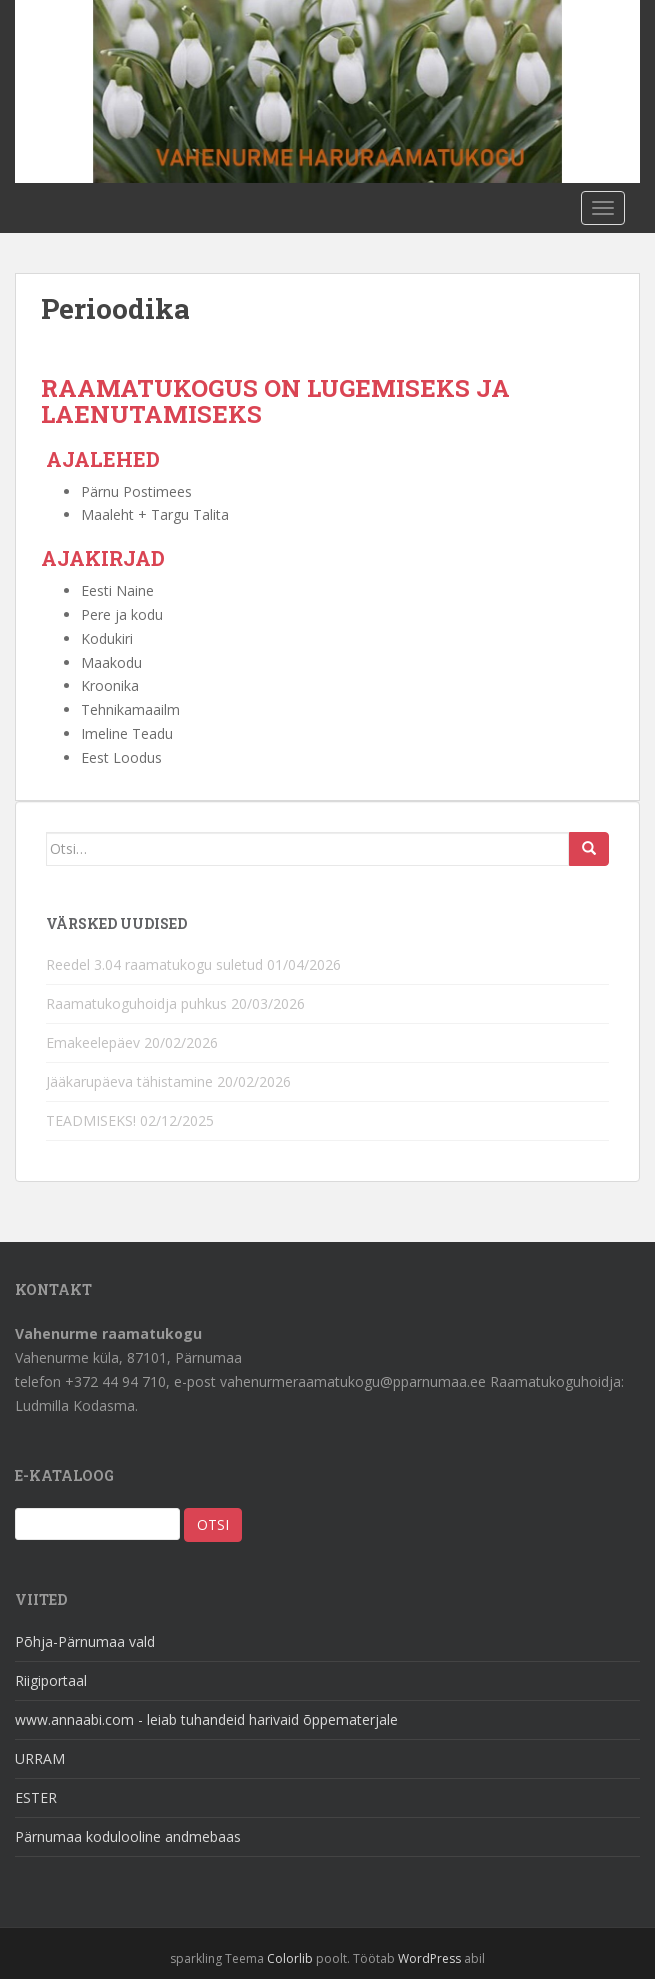 The width and height of the screenshot is (655, 1979). Describe the element at coordinates (93, 1042) in the screenshot. I see `Emakeelepäev` at that location.